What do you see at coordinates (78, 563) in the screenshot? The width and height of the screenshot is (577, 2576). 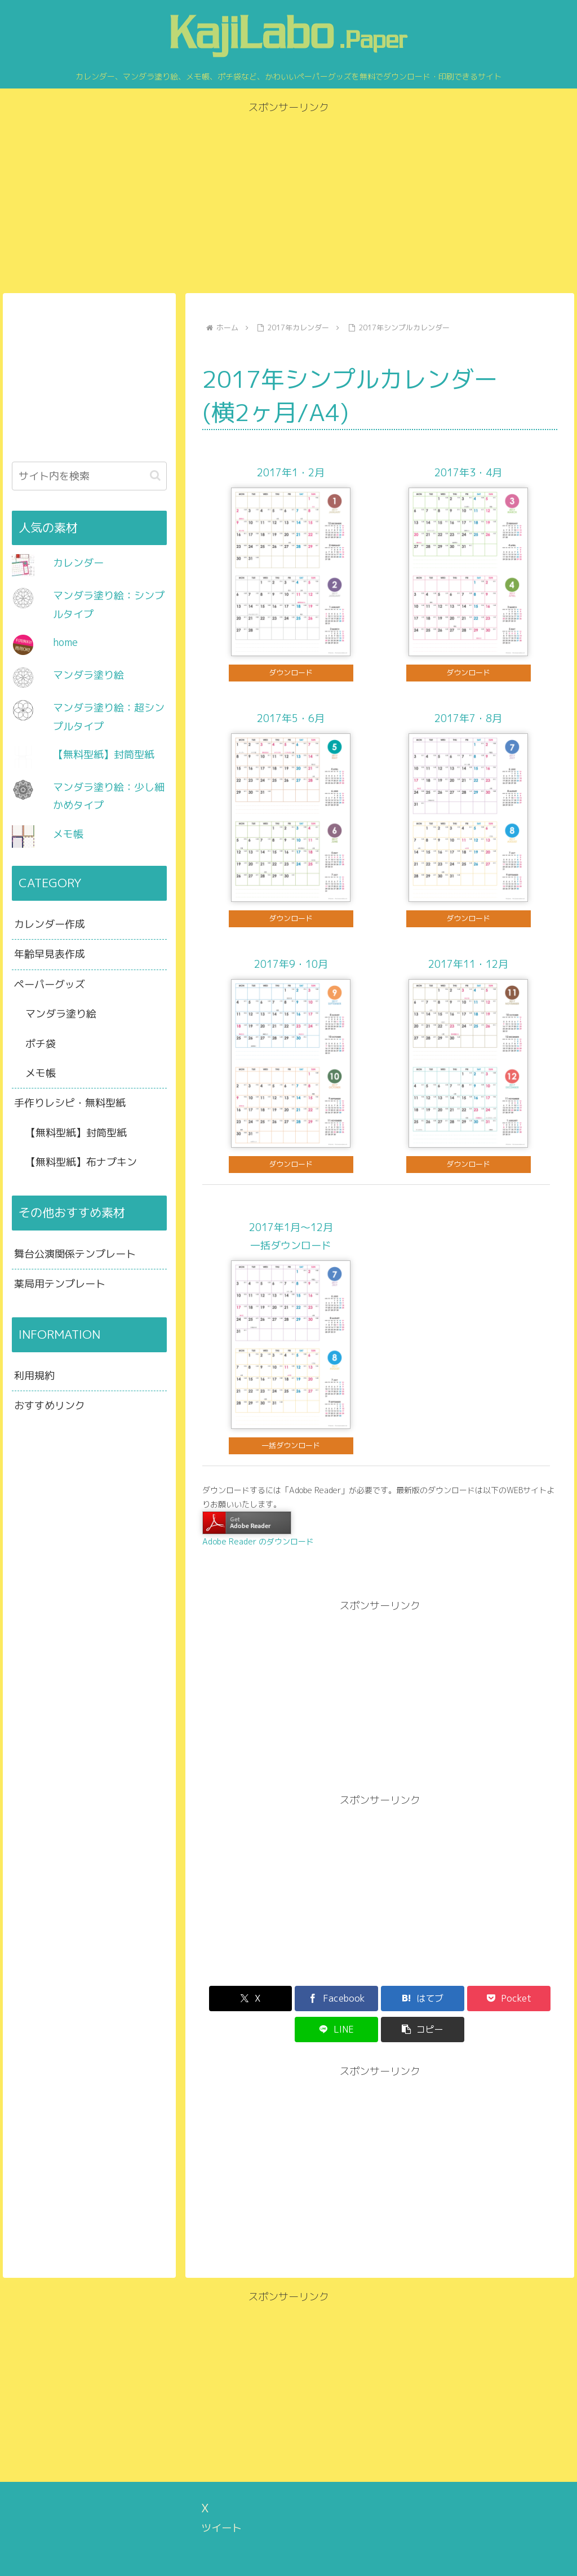 I see `カレンダー` at bounding box center [78, 563].